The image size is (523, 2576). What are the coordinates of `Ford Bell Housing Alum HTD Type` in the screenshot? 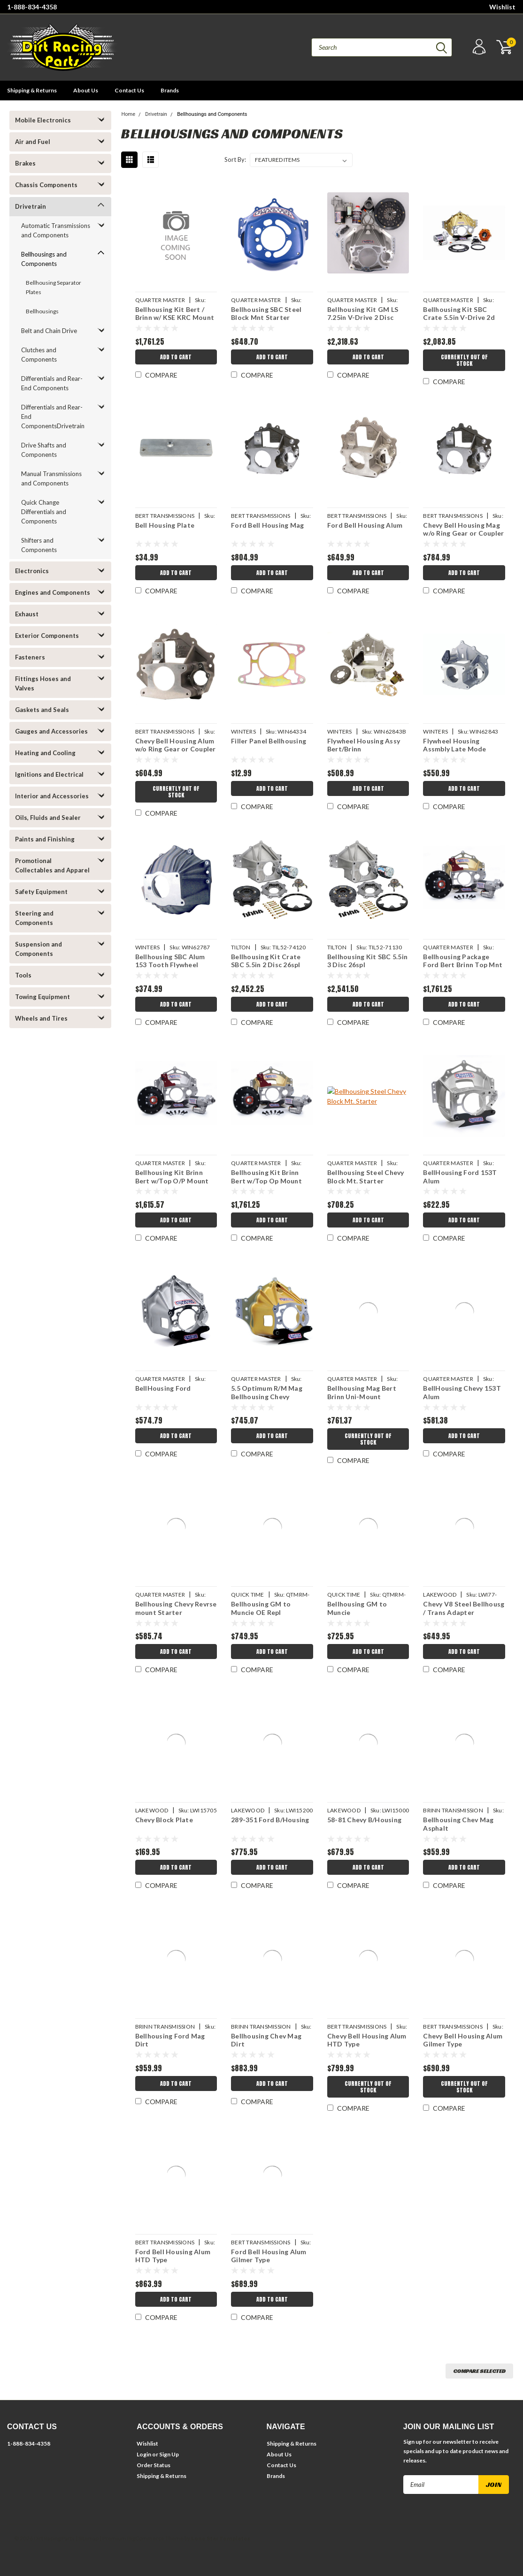 It's located at (173, 2256).